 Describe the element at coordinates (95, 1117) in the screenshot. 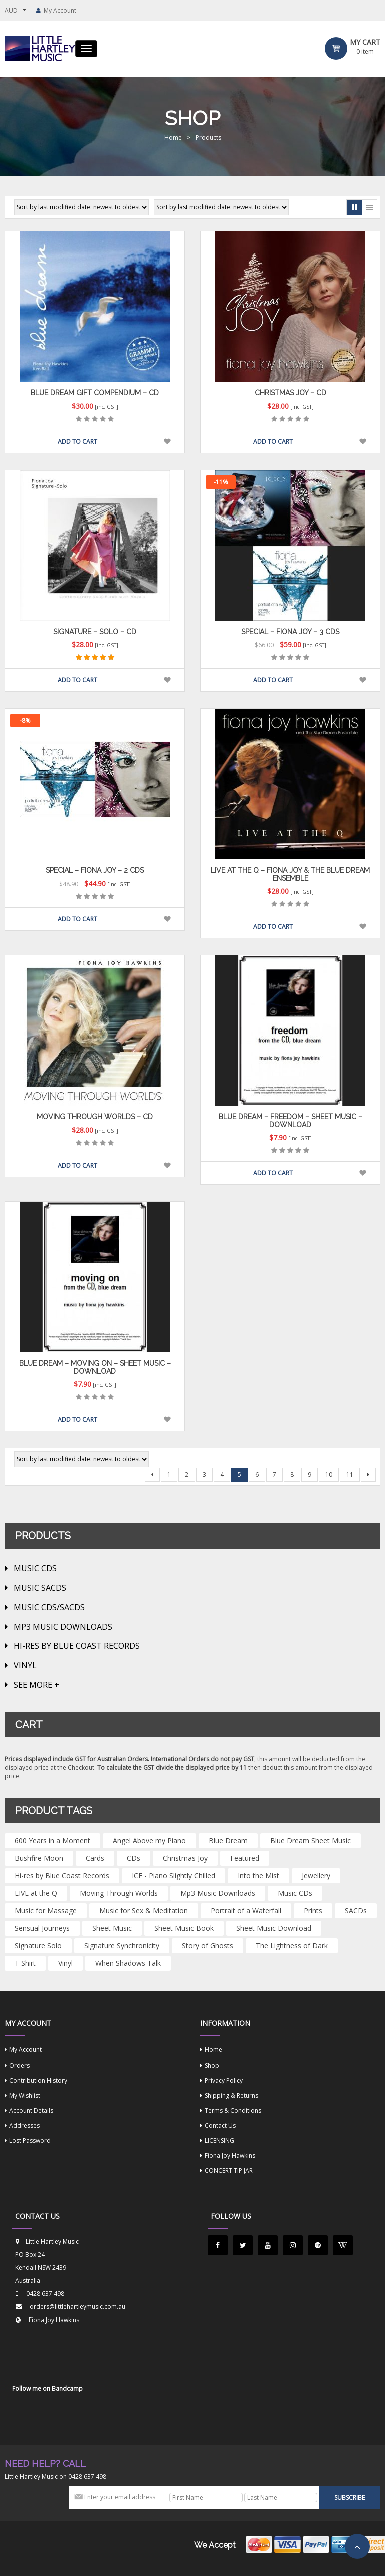

I see `Moving Through Worlds – CD` at that location.